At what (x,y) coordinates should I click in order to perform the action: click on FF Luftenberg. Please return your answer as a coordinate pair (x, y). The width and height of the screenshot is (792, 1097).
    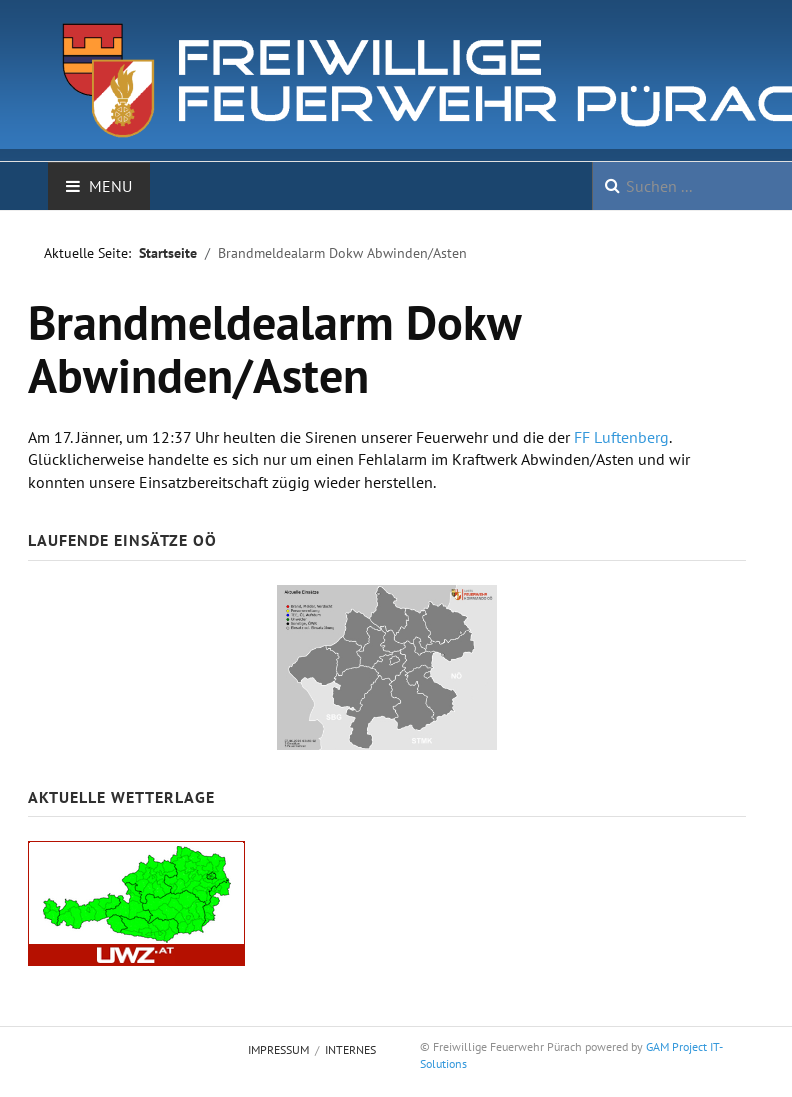
    Looking at the image, I should click on (621, 437).